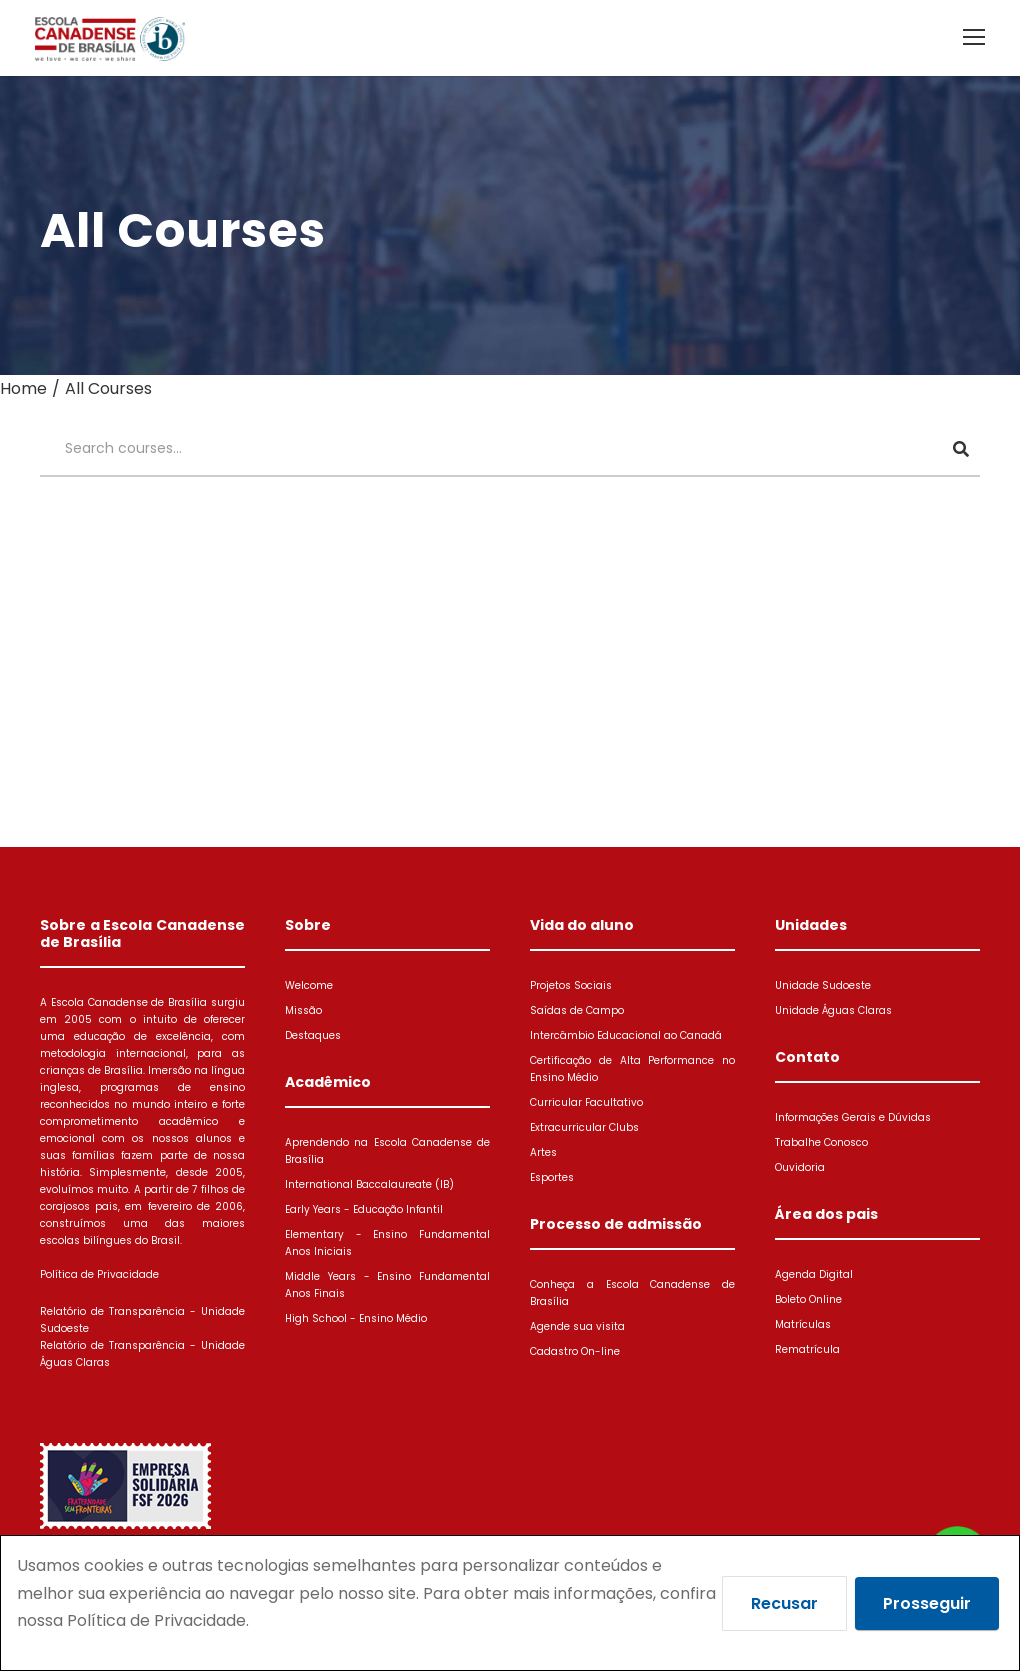 This screenshot has height=1671, width=1020. I want to click on Rematrícula, so click(807, 1349).